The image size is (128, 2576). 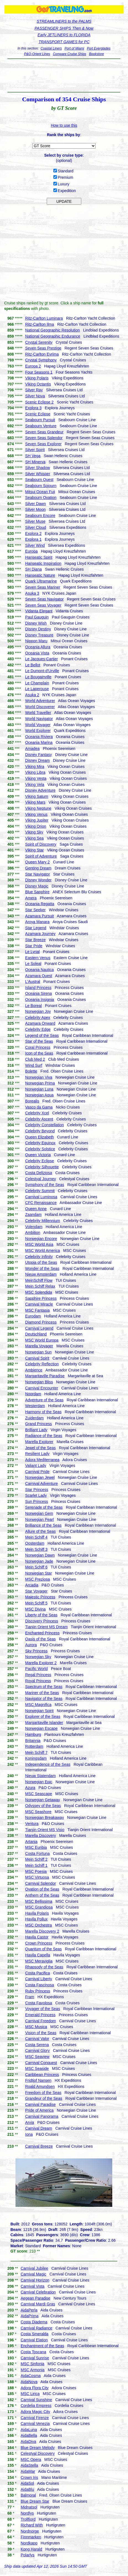 I want to click on Queen Mary 2, so click(x=37, y=862).